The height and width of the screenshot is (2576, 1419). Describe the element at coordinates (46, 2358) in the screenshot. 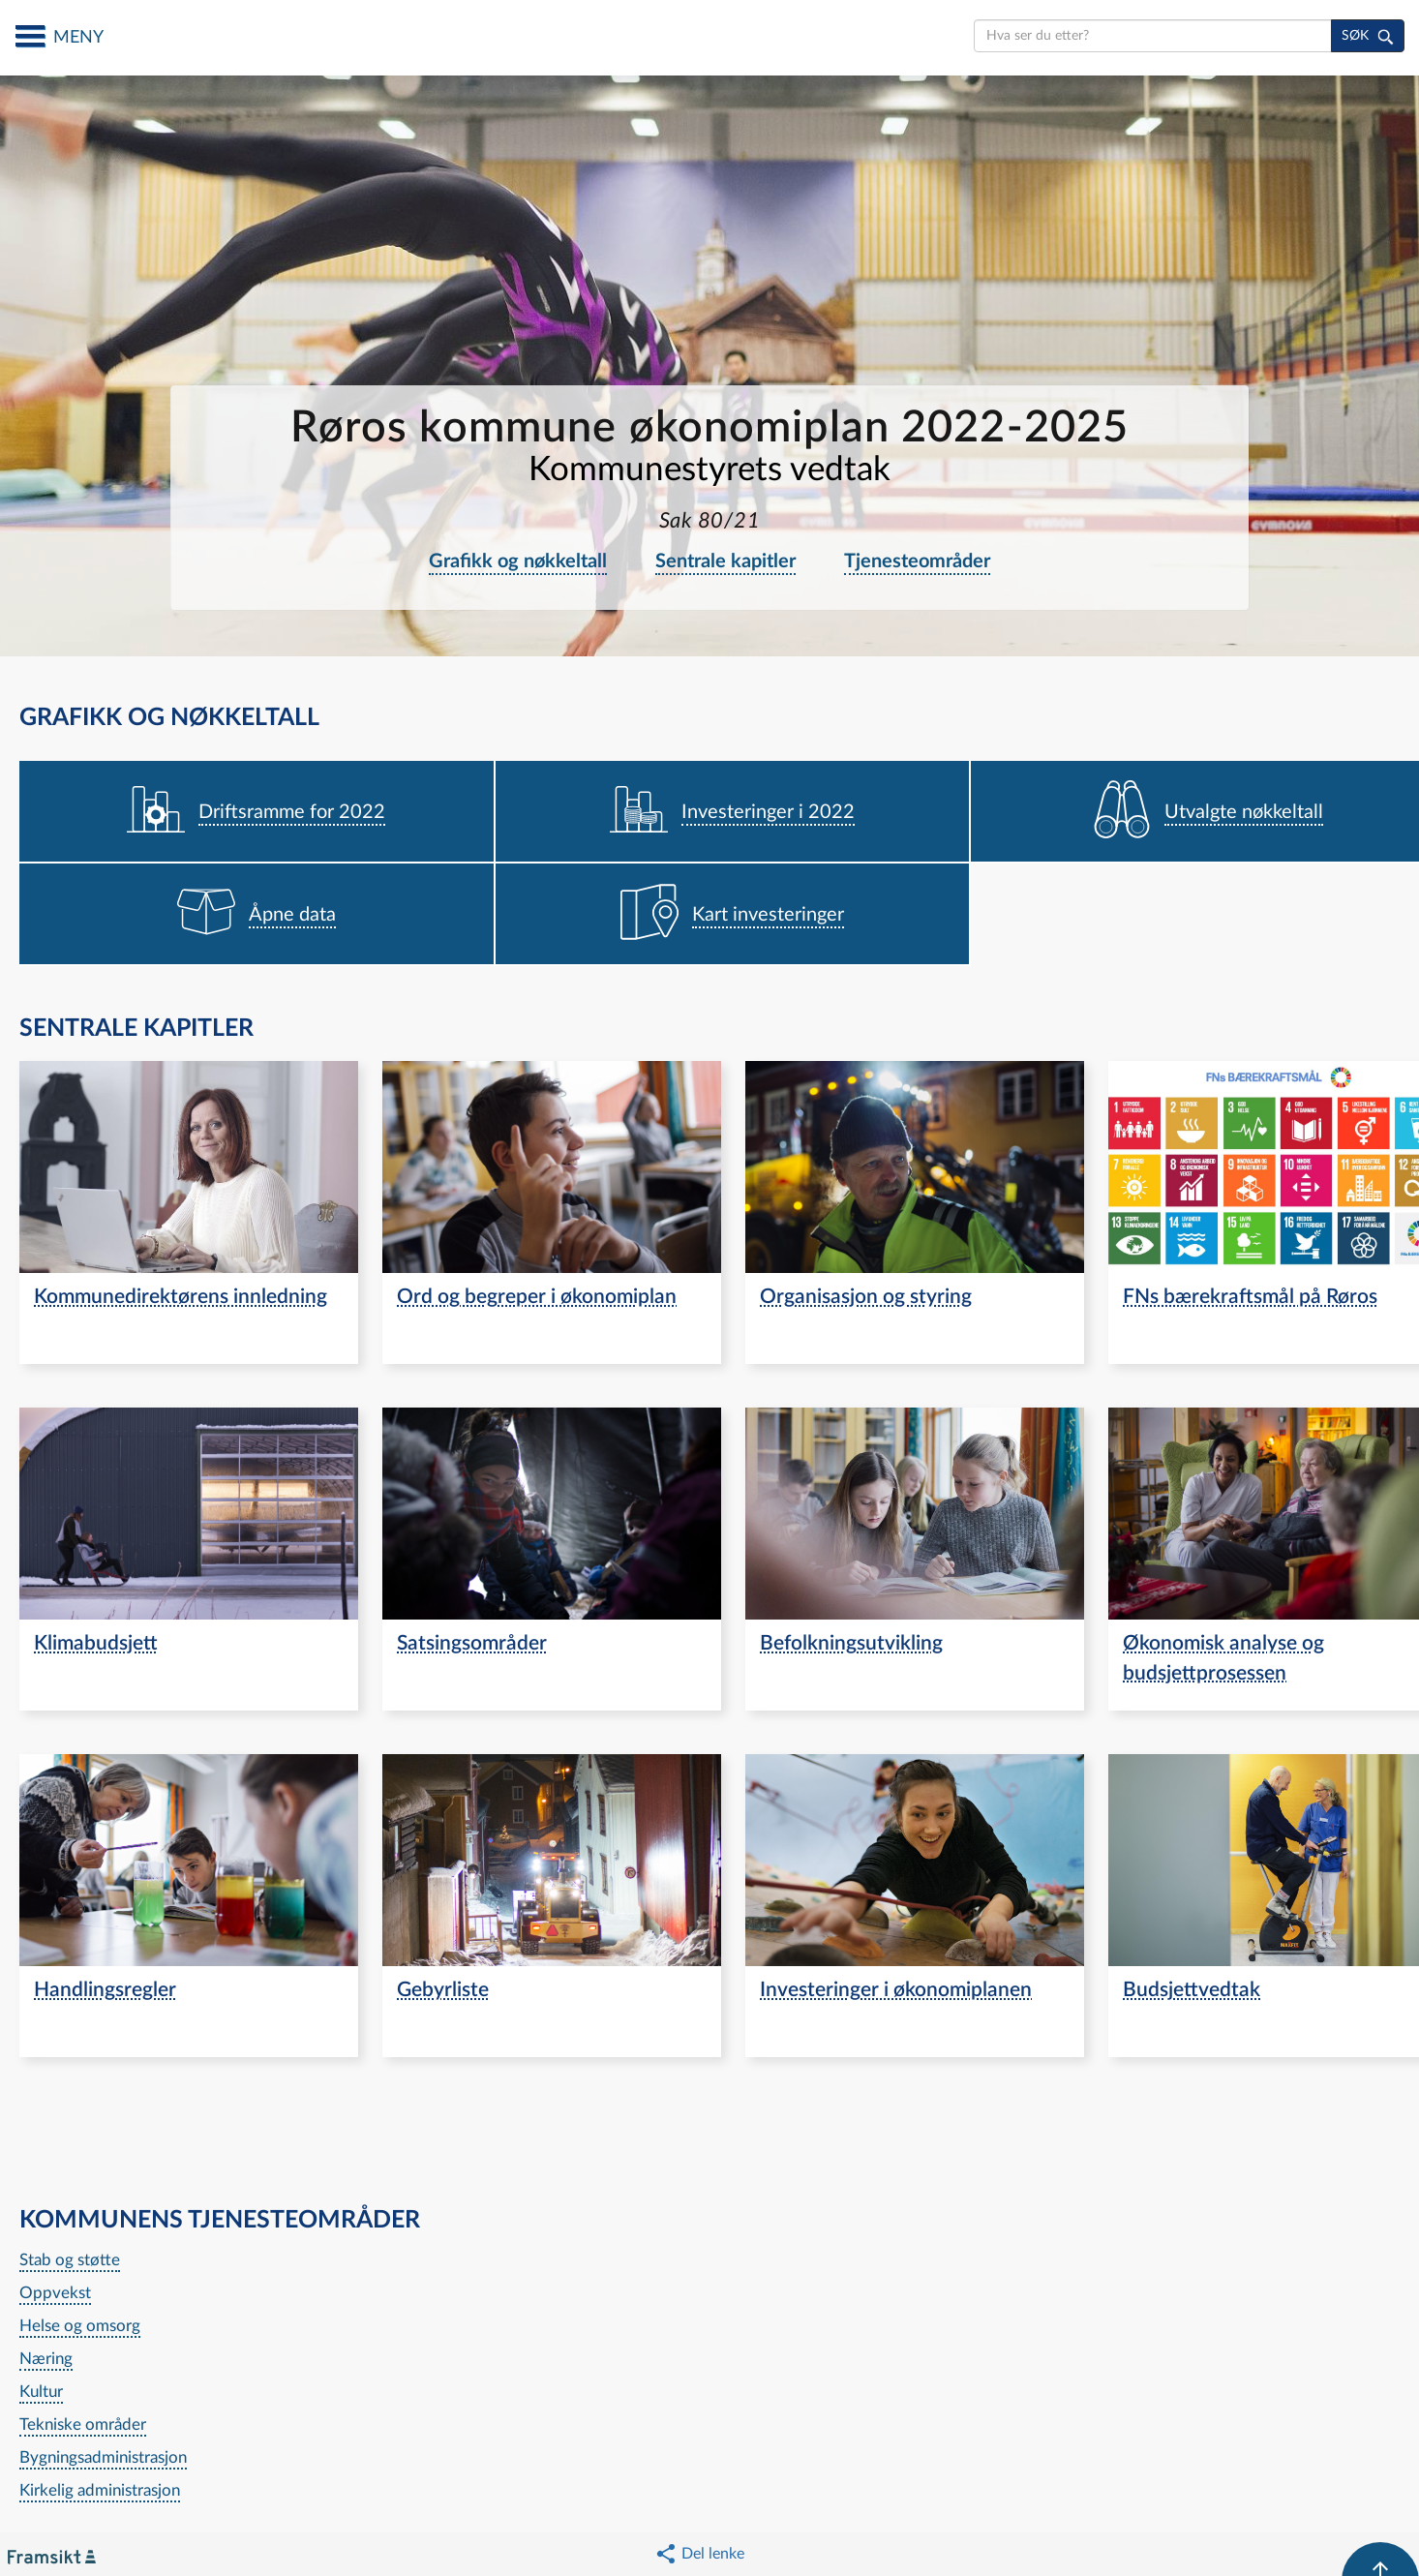

I see `Næring` at that location.